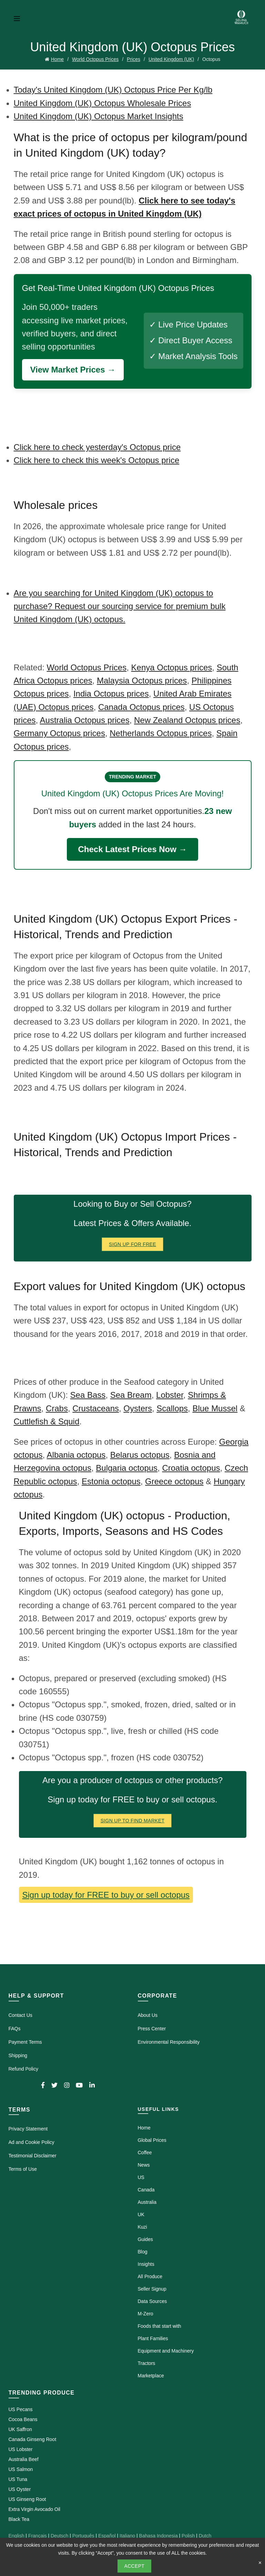 This screenshot has height=2576, width=265. What do you see at coordinates (95, 59) in the screenshot?
I see `World Octopus Prices` at bounding box center [95, 59].